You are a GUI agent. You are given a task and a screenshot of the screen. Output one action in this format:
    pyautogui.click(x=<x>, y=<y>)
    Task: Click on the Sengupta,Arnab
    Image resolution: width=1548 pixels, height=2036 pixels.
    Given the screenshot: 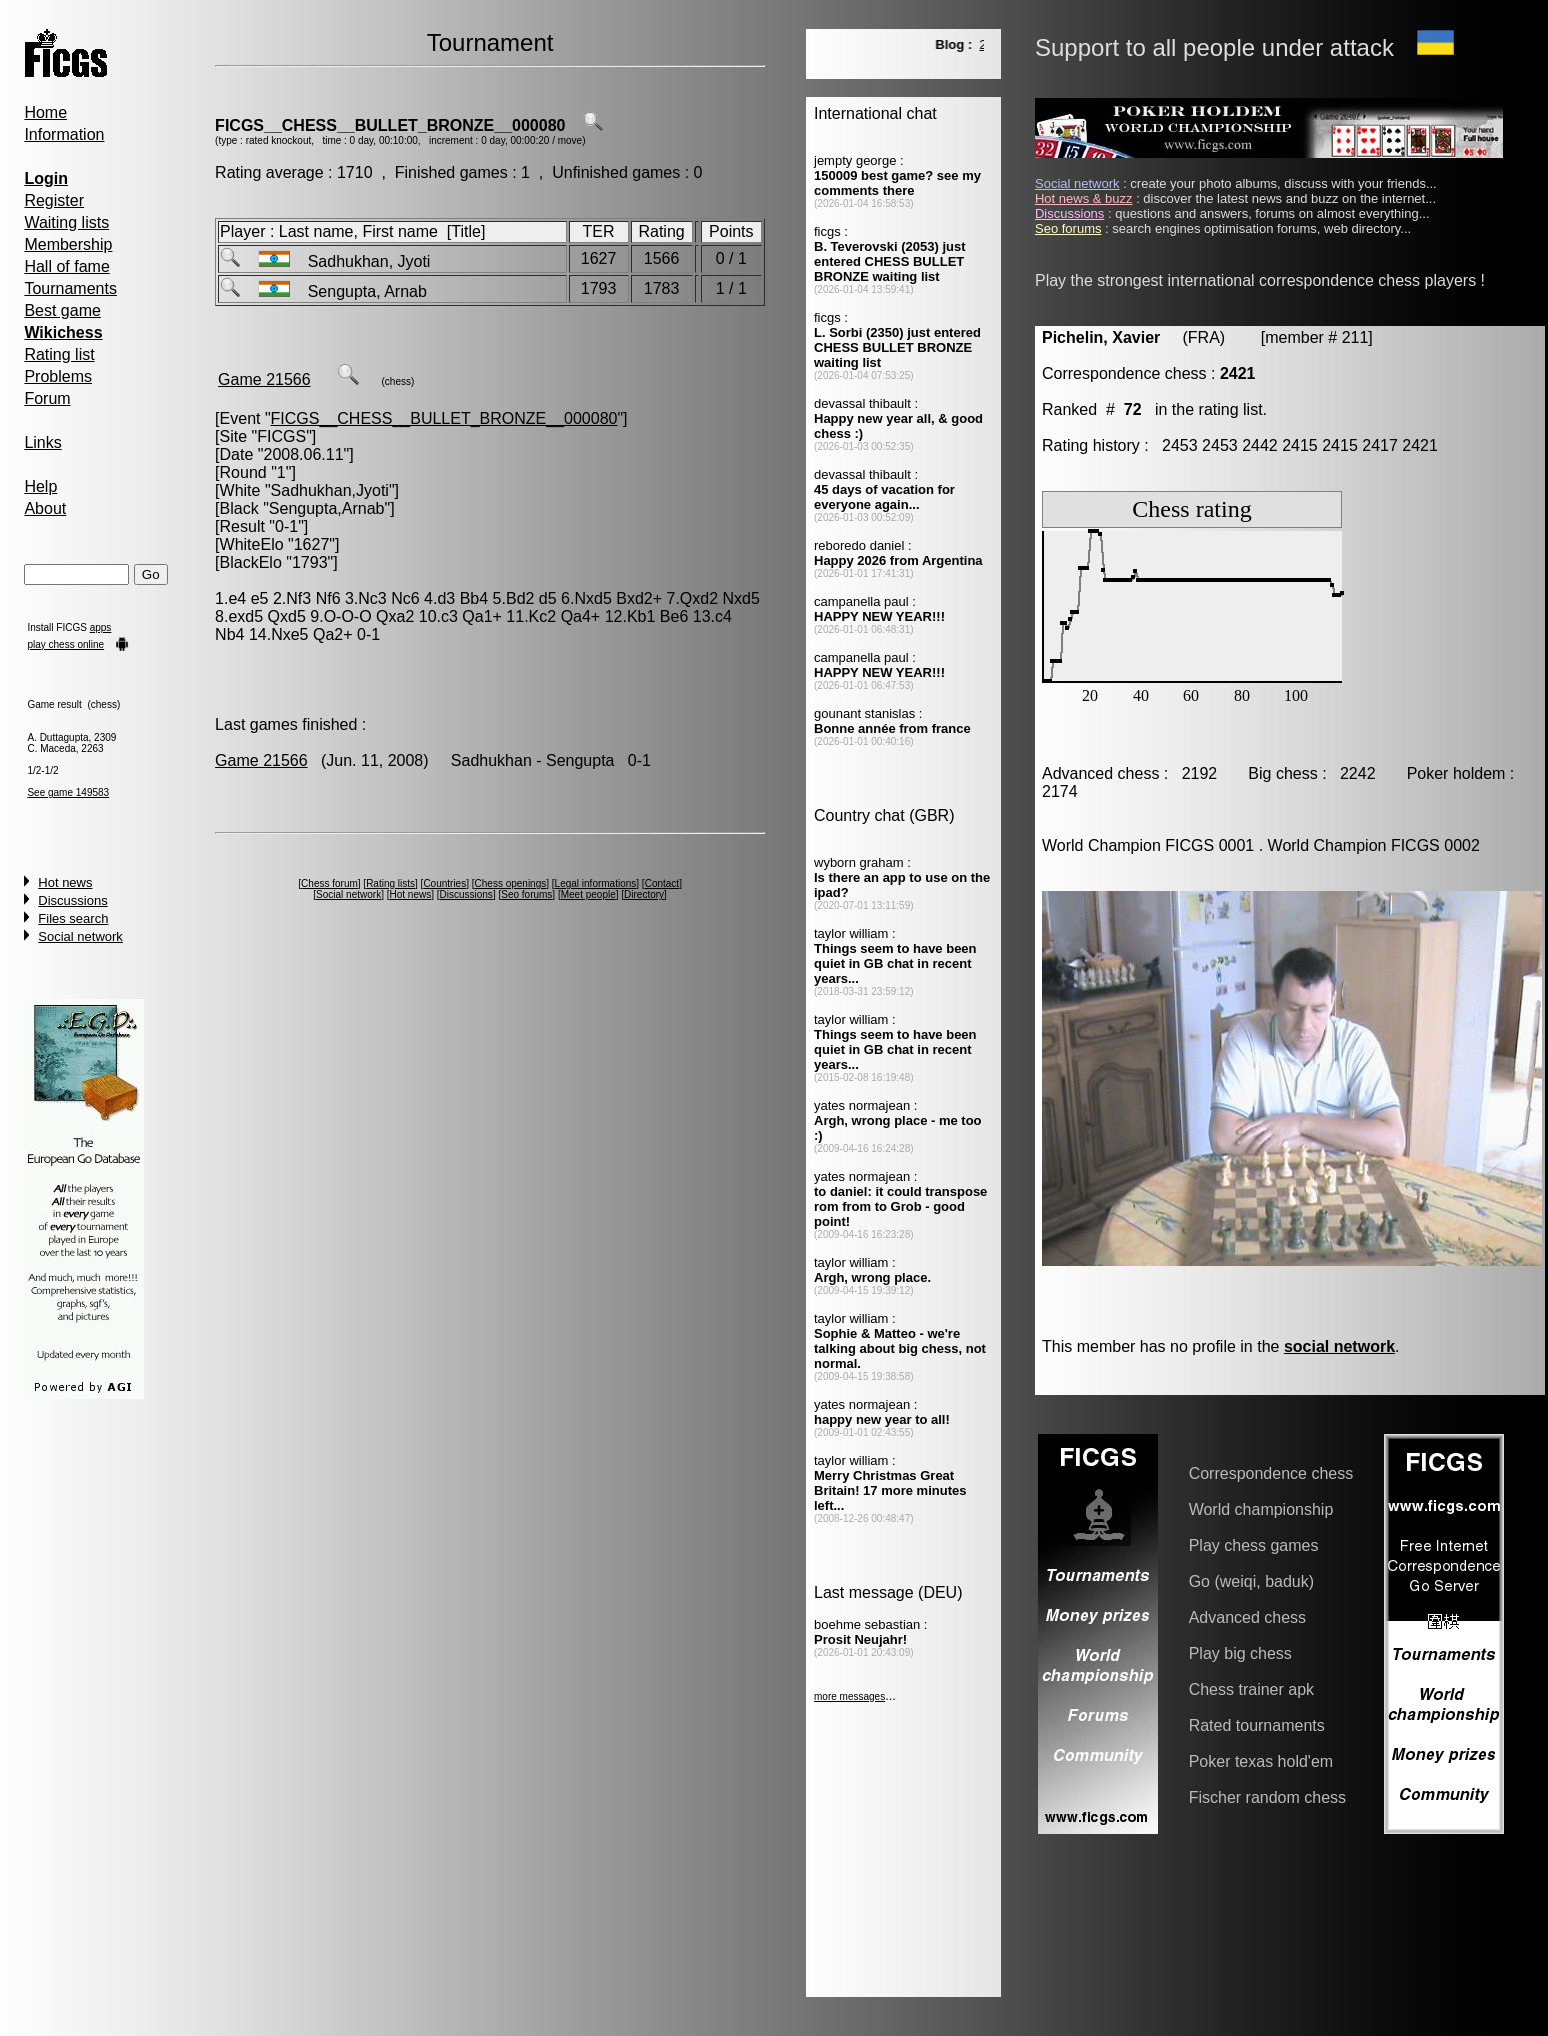 What is the action you would take?
    pyautogui.click(x=327, y=508)
    